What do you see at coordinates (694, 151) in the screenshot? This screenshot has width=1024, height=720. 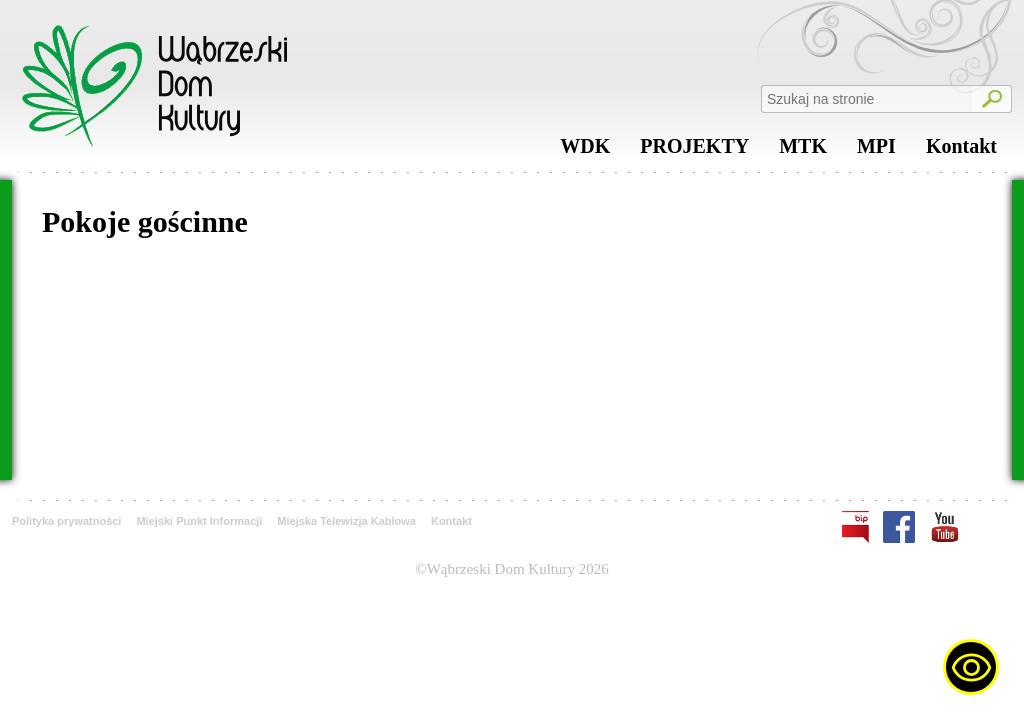 I see `PROJEKTY` at bounding box center [694, 151].